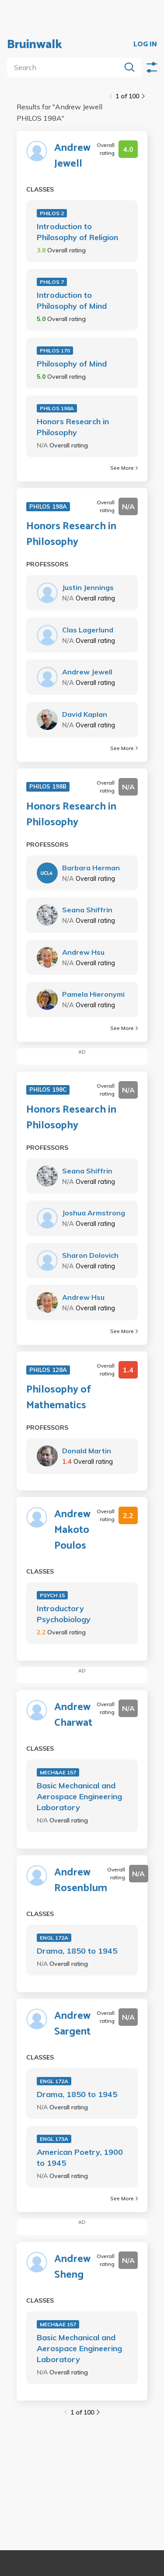 The height and width of the screenshot is (2576, 164). What do you see at coordinates (80, 1880) in the screenshot?
I see `Andrew Rosenblum` at bounding box center [80, 1880].